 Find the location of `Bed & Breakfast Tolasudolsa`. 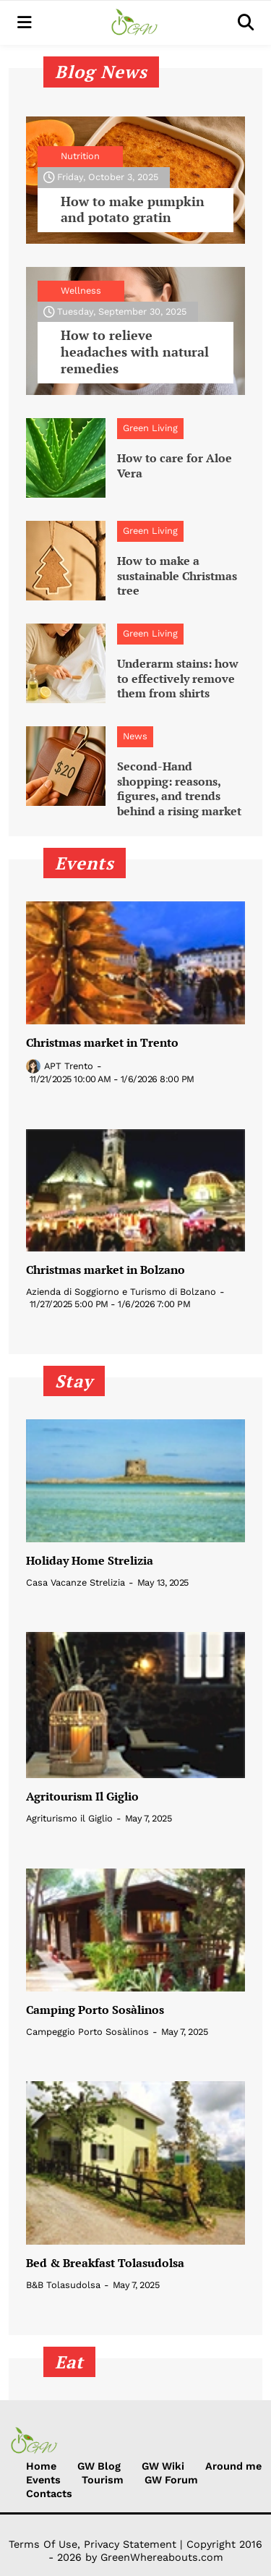

Bed & Breakfast Tolasudolsa is located at coordinates (105, 2263).